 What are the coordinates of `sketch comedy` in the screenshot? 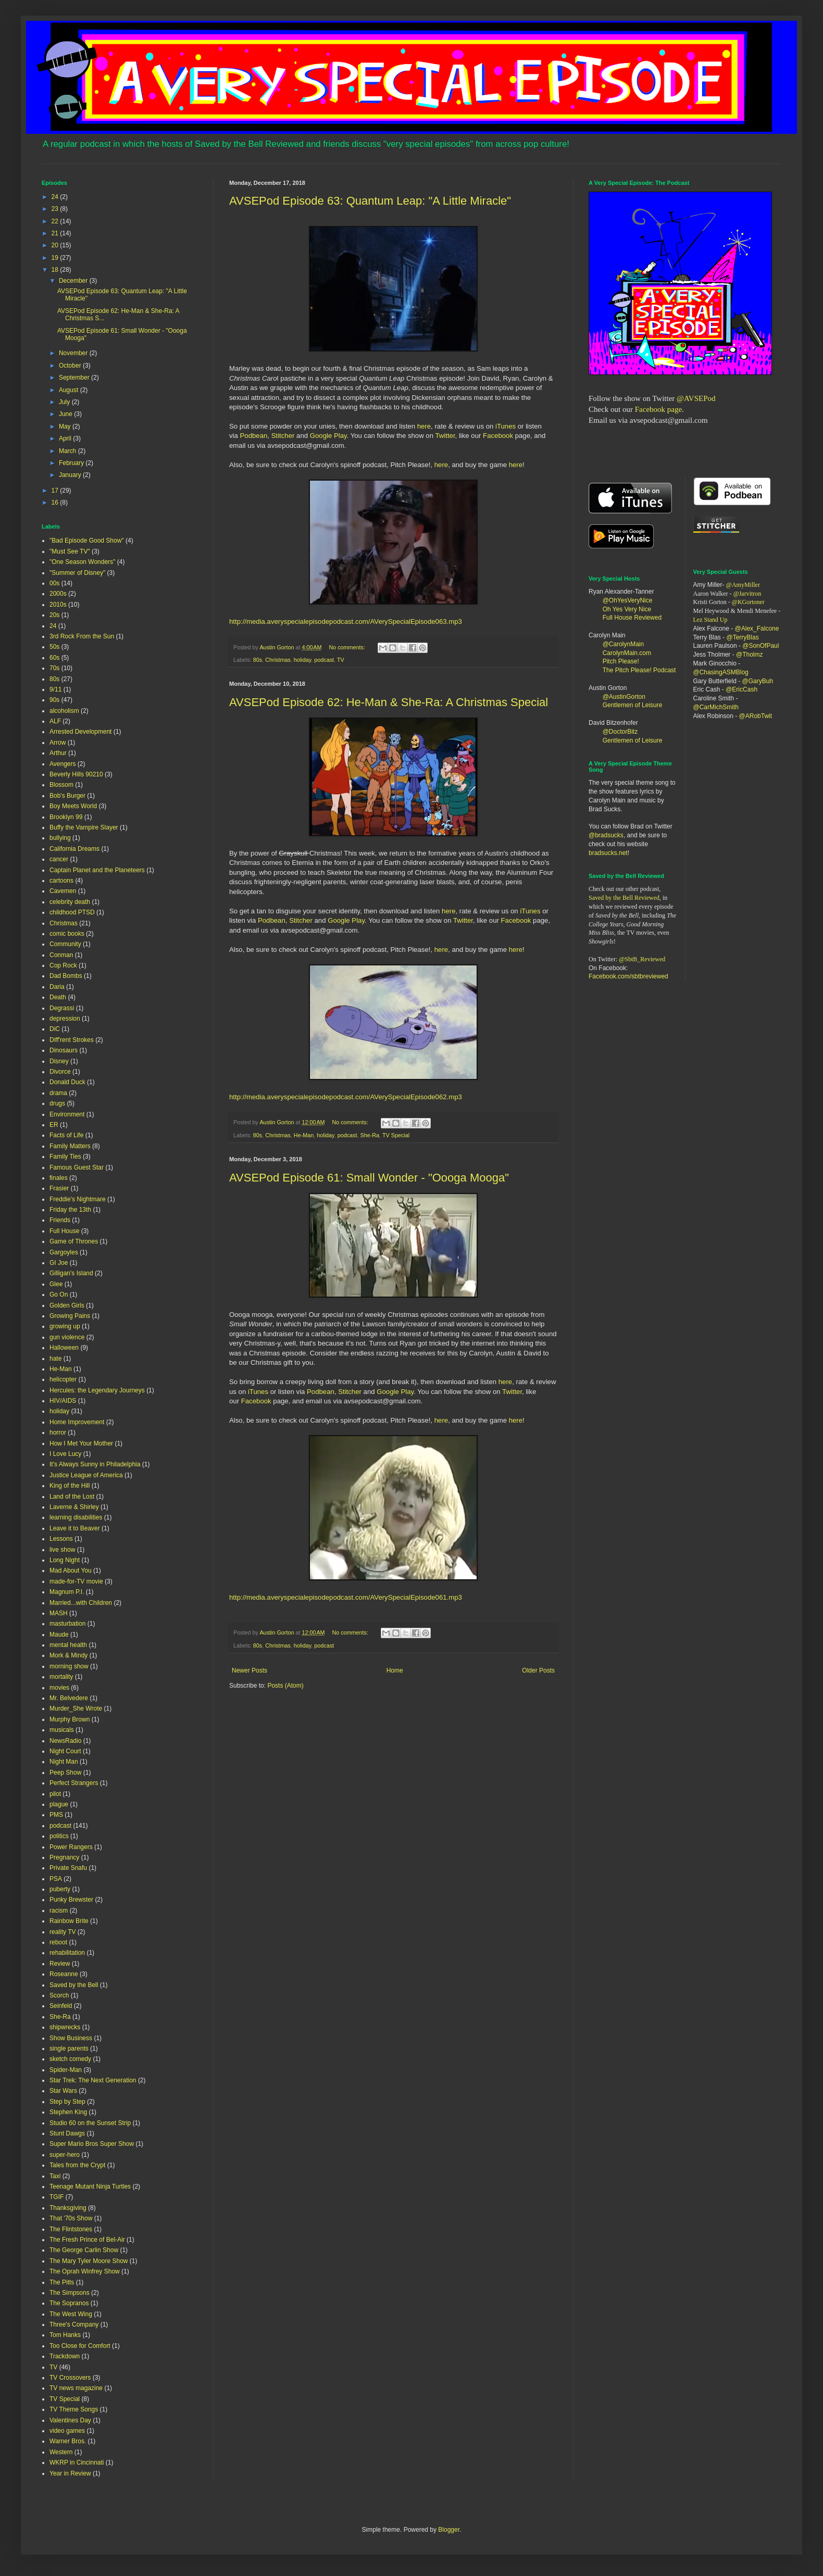 It's located at (70, 2059).